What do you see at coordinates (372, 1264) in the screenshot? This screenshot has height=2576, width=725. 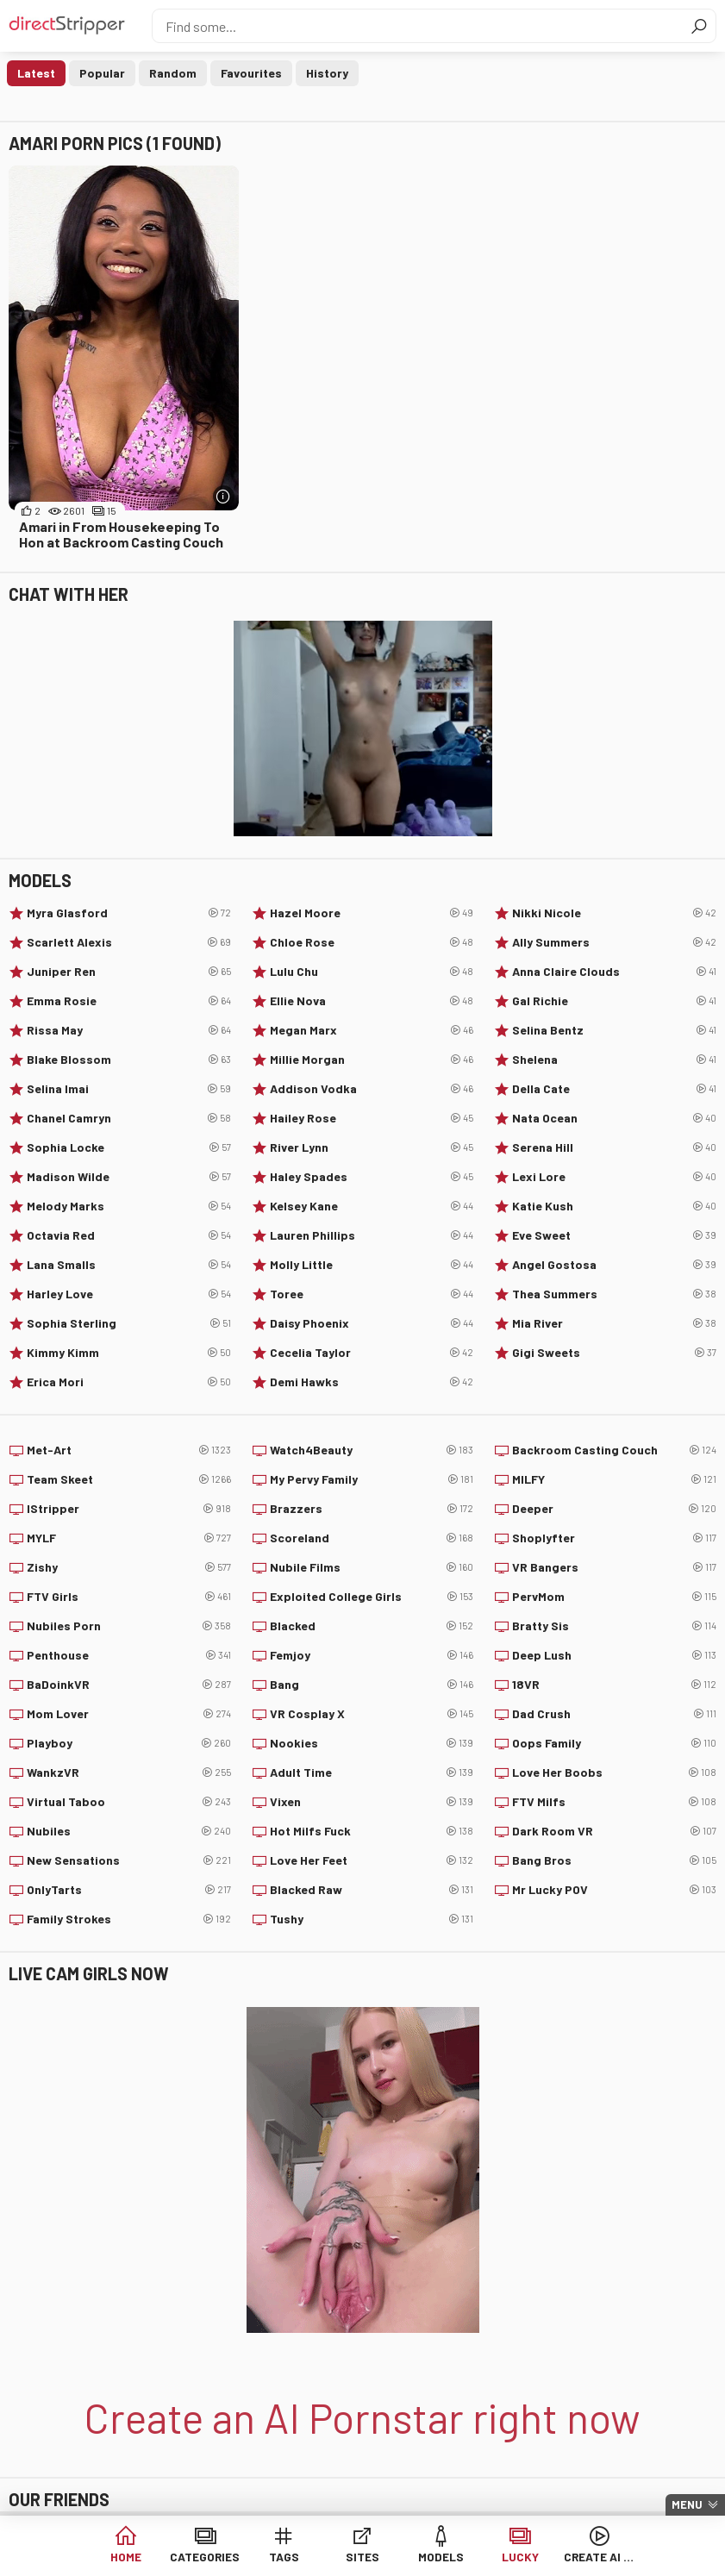 I see `Molly Little` at bounding box center [372, 1264].